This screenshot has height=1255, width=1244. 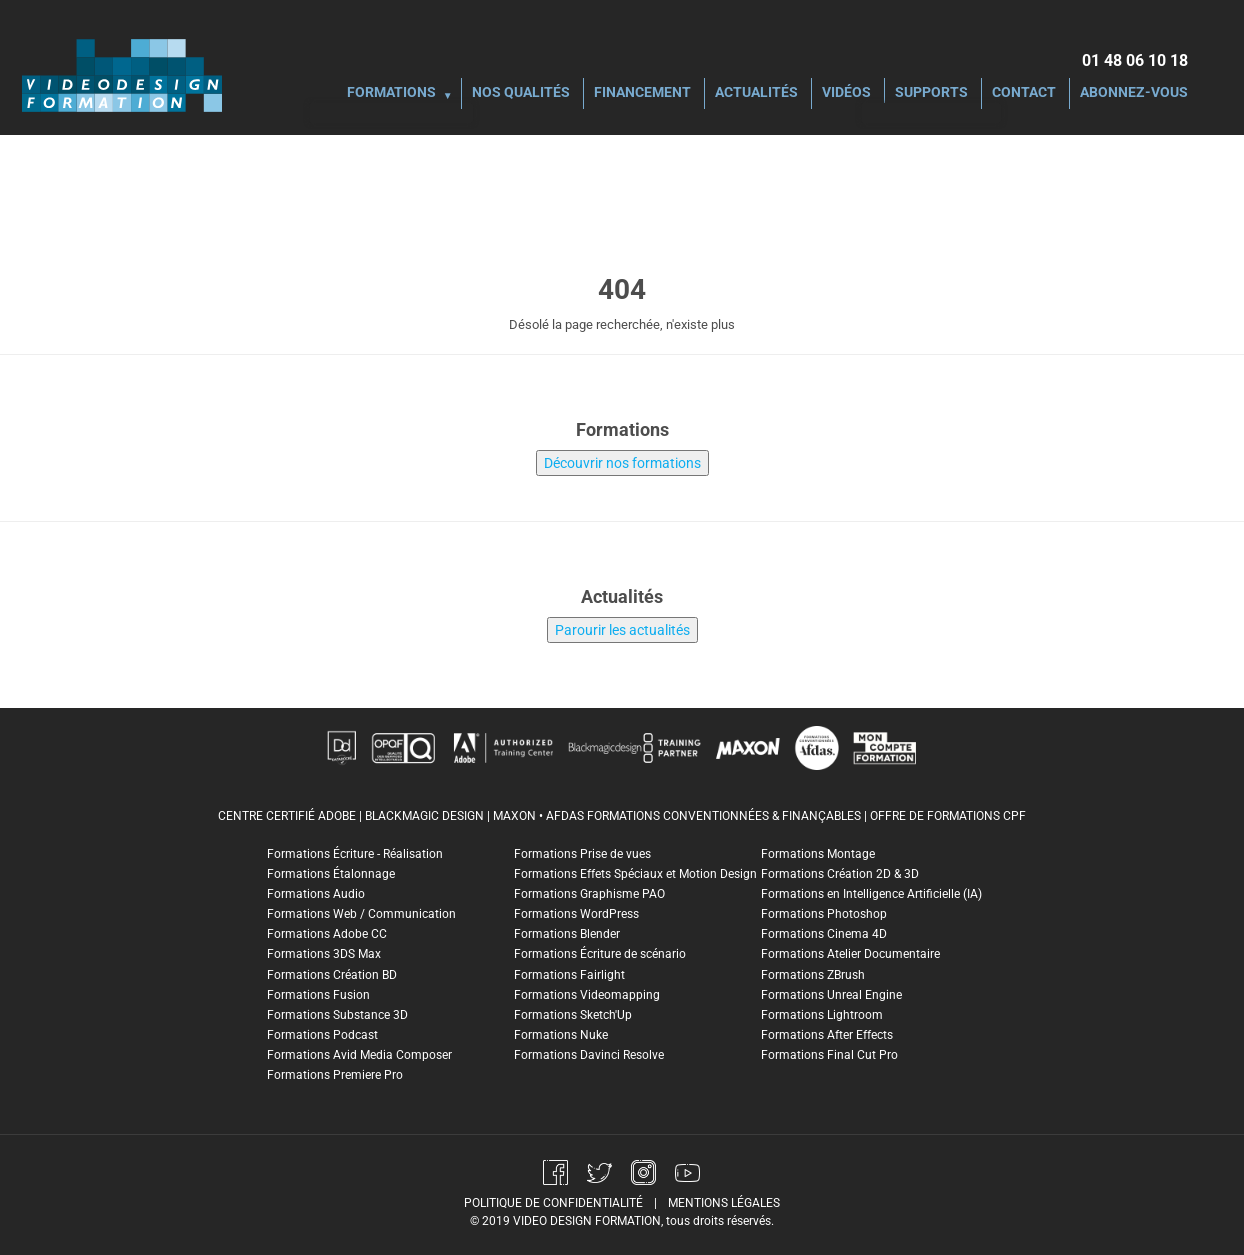 What do you see at coordinates (355, 854) in the screenshot?
I see `Formations Écriture - Réalisation` at bounding box center [355, 854].